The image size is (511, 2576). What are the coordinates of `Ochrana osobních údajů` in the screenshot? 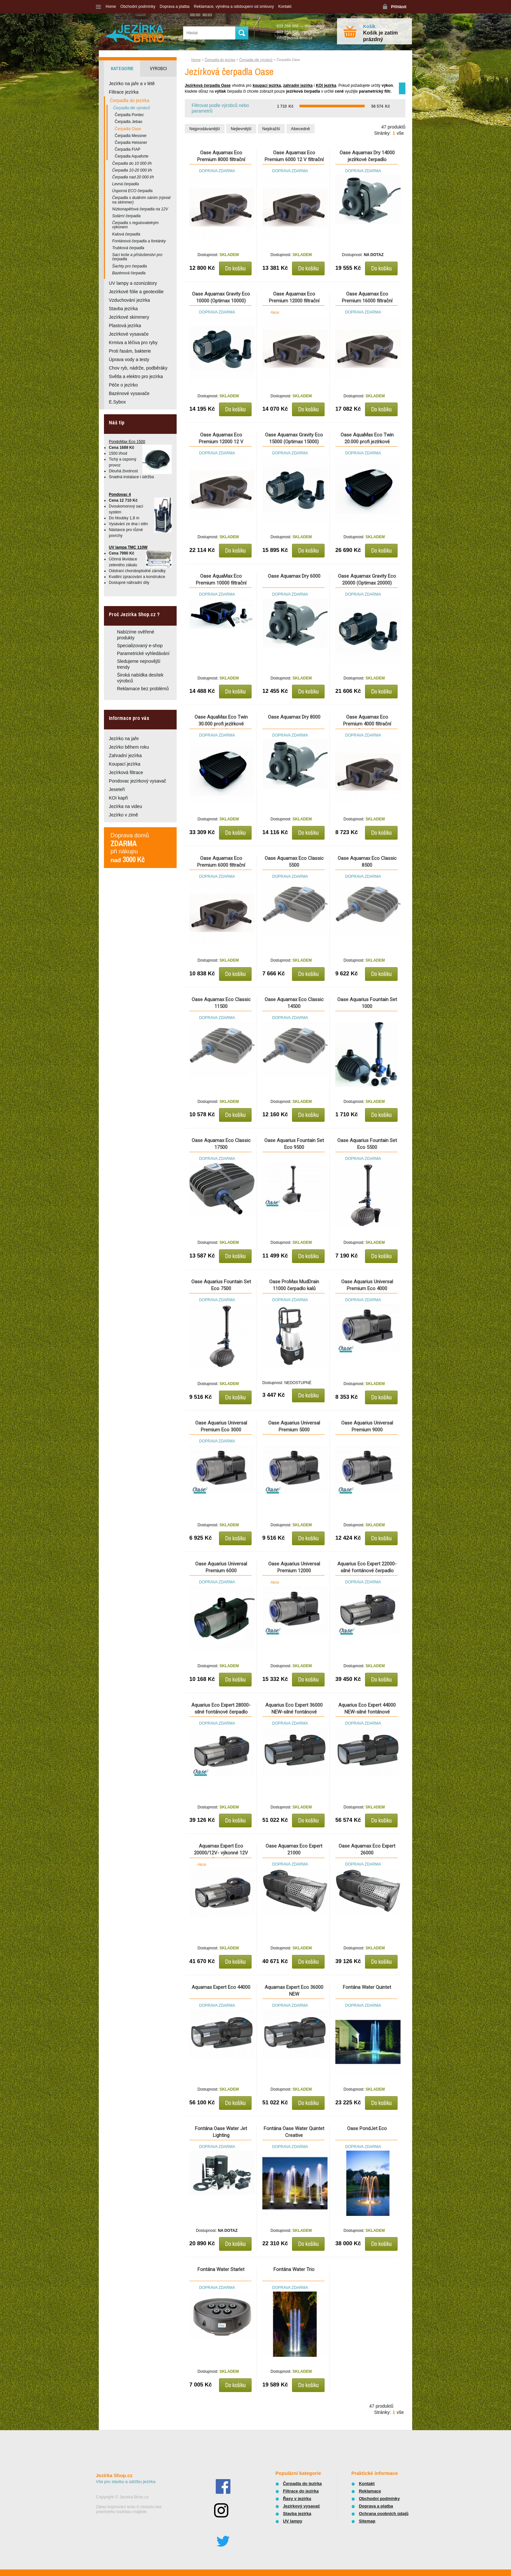 It's located at (383, 2513).